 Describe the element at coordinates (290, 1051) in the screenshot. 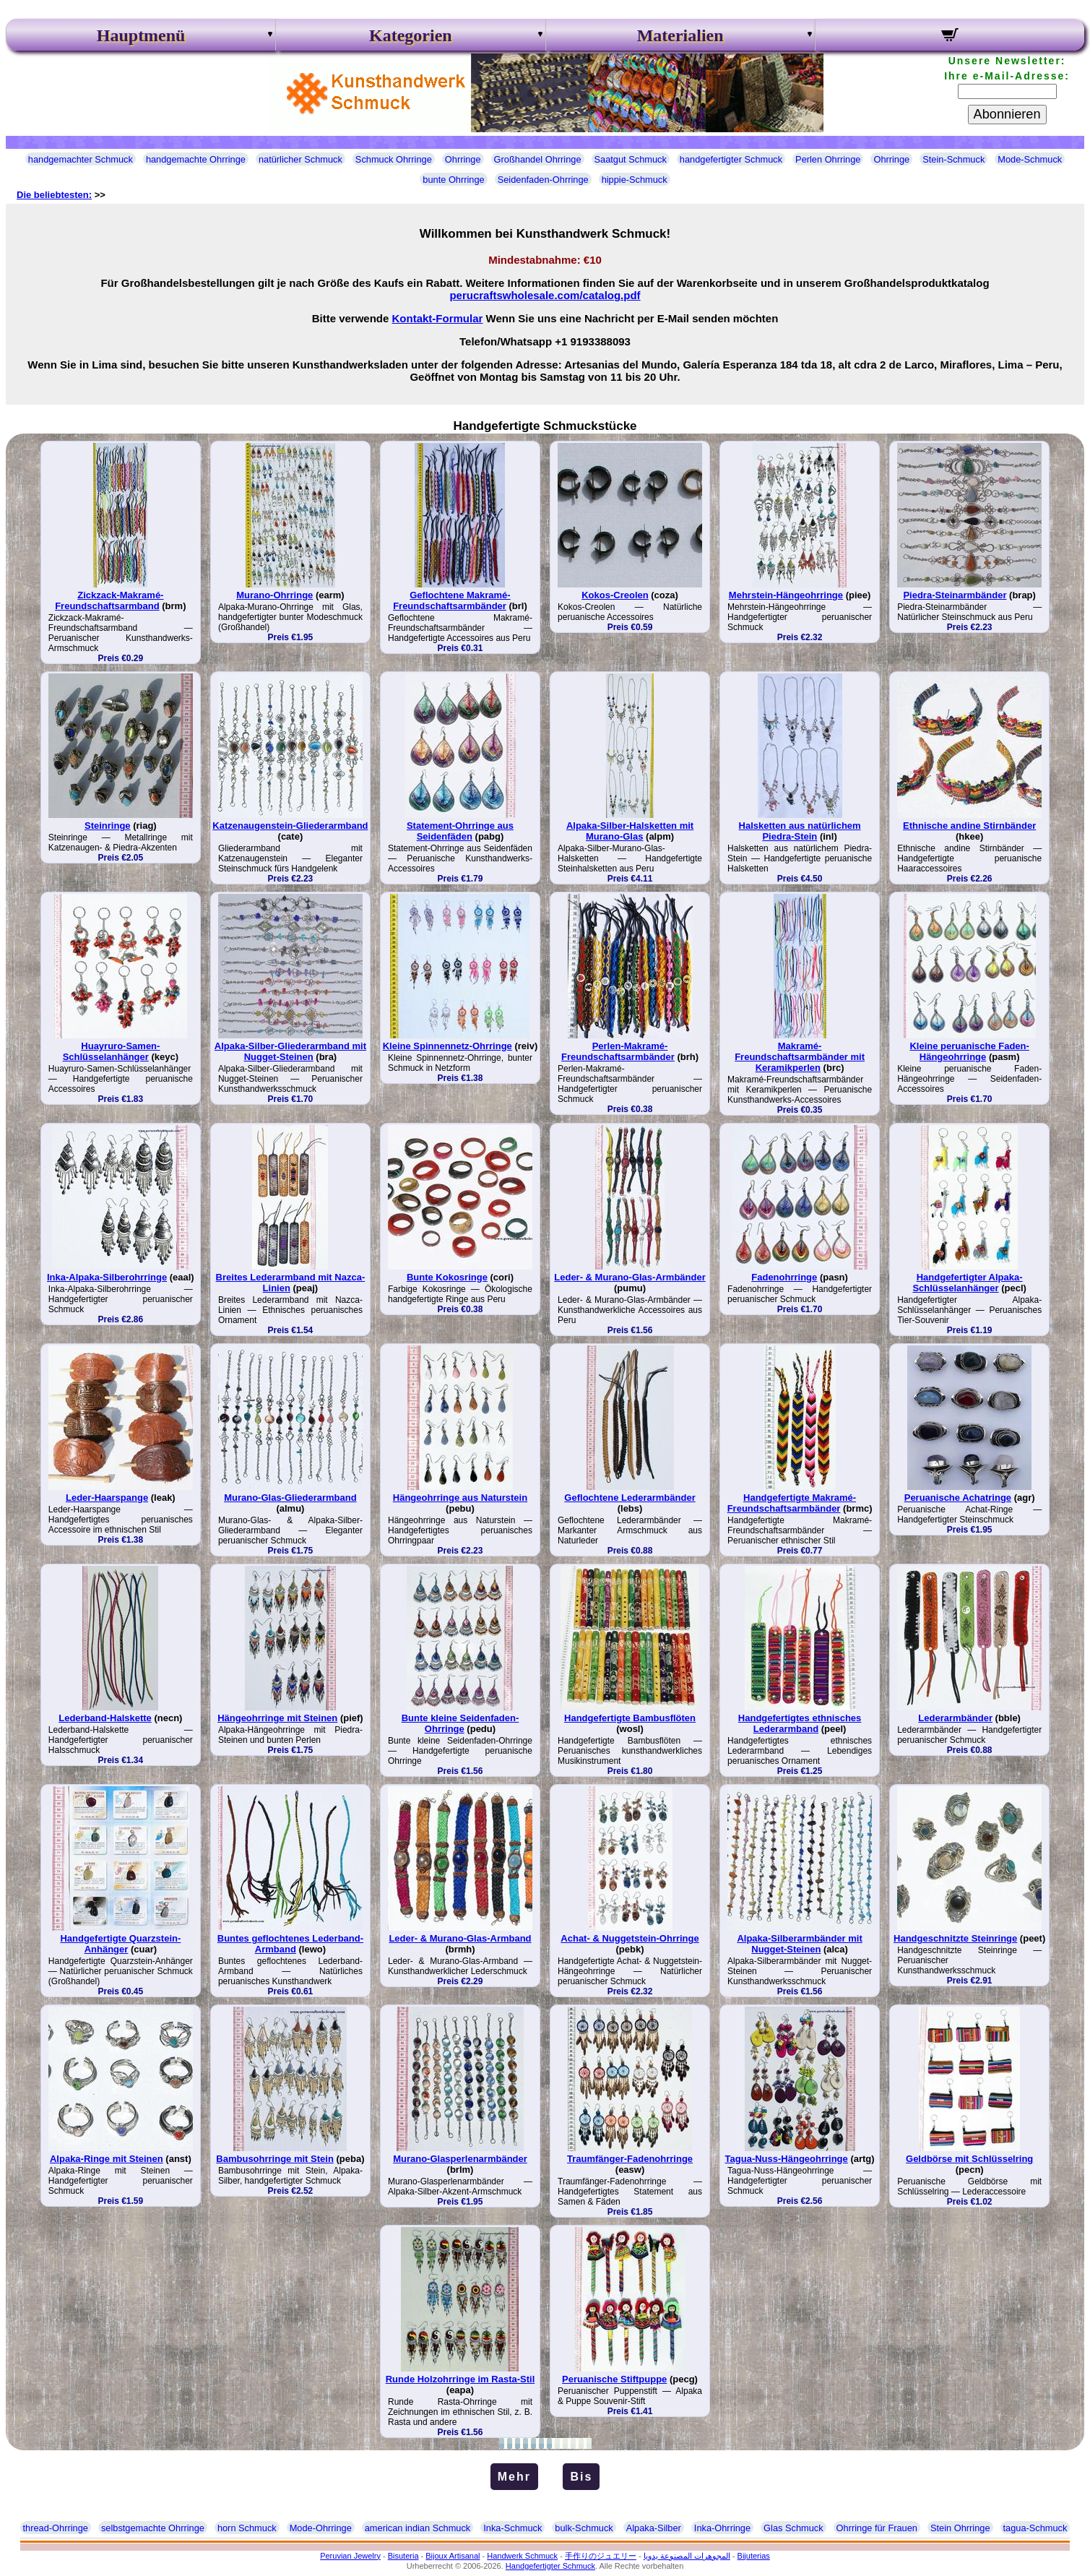

I see `Alpaka-Silber-Gliederarmband mit Nugget-Steinen` at that location.